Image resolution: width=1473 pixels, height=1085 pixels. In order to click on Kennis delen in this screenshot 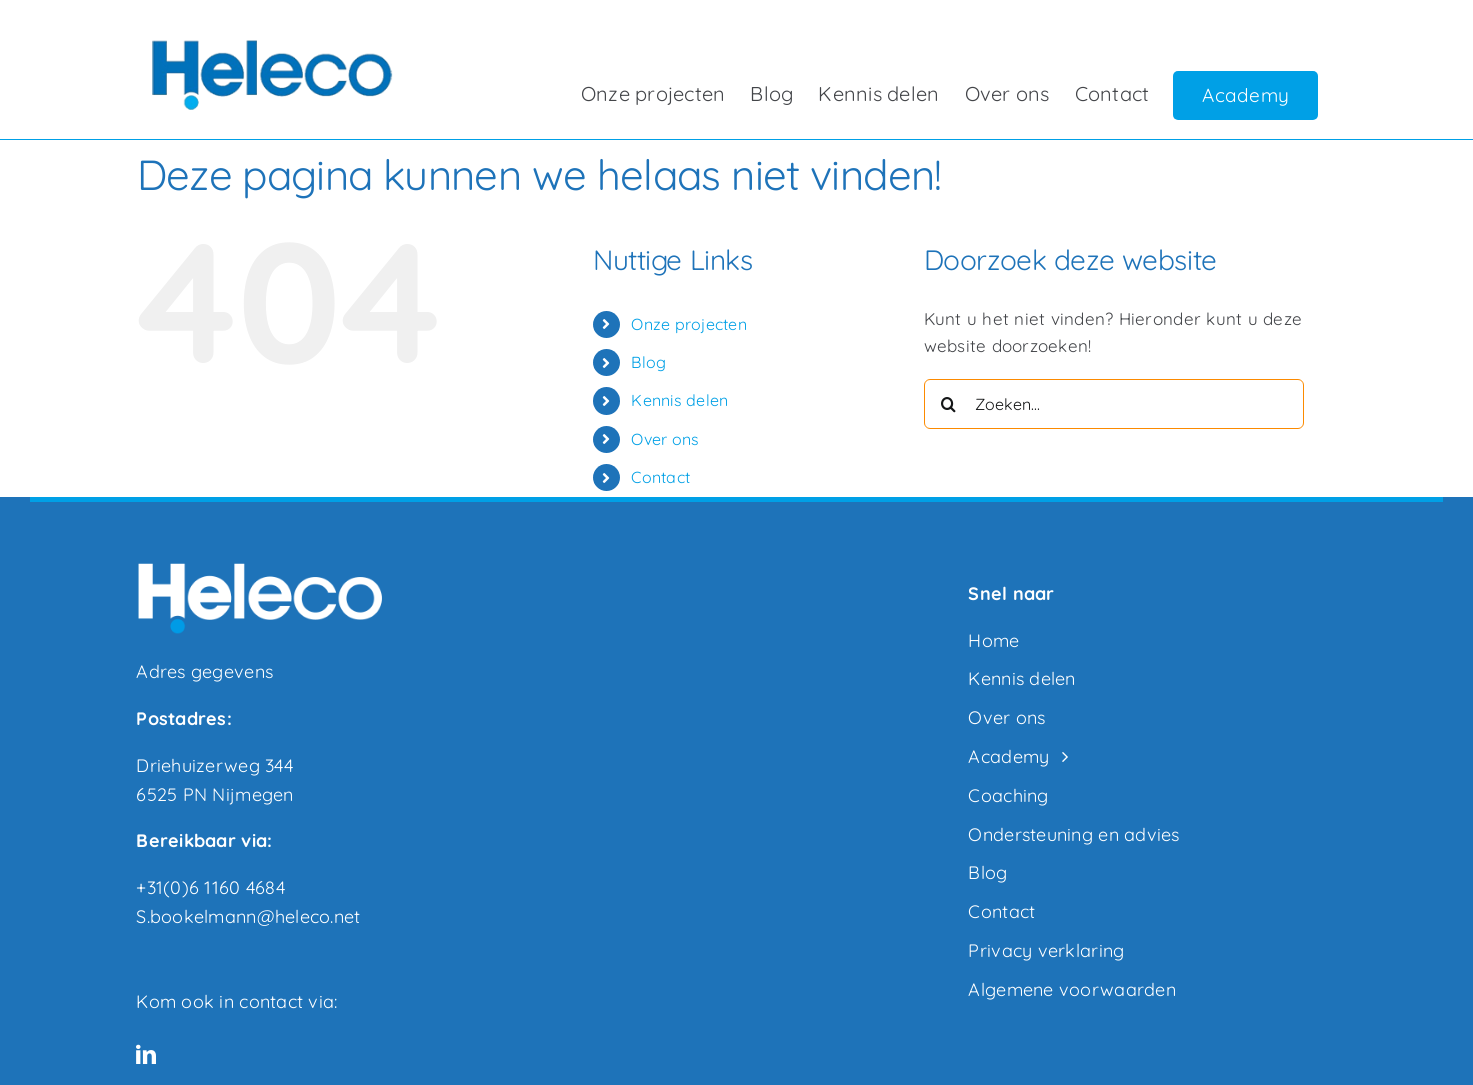, I will do `click(679, 400)`.